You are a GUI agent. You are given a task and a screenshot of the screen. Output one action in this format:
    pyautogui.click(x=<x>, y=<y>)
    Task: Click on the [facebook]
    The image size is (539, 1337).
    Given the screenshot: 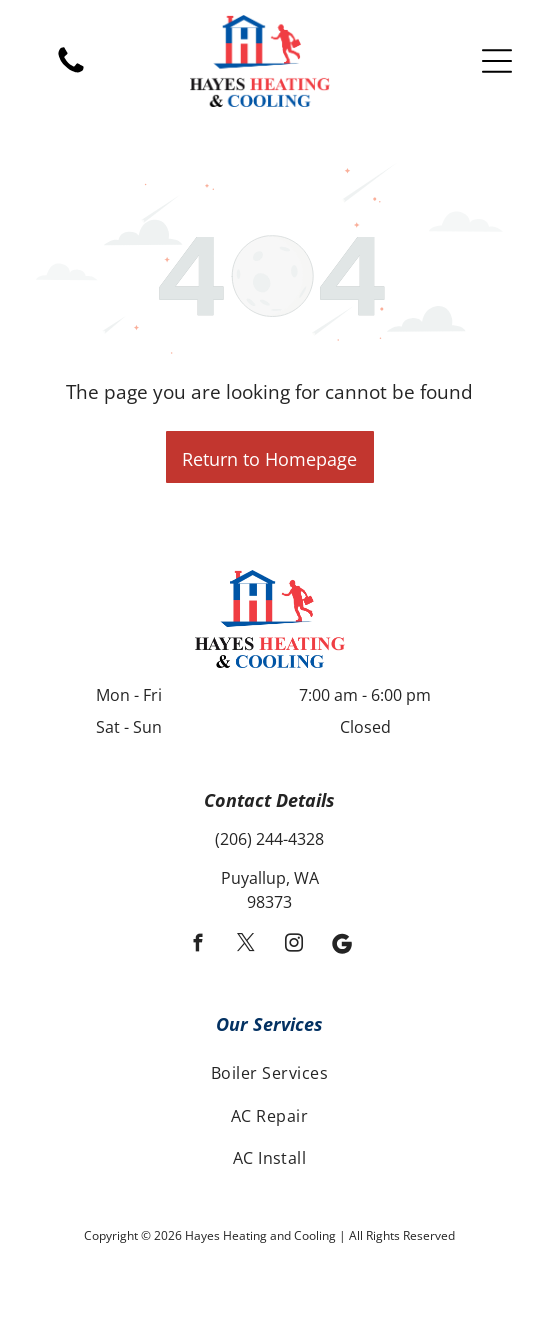 What is the action you would take?
    pyautogui.click(x=197, y=946)
    